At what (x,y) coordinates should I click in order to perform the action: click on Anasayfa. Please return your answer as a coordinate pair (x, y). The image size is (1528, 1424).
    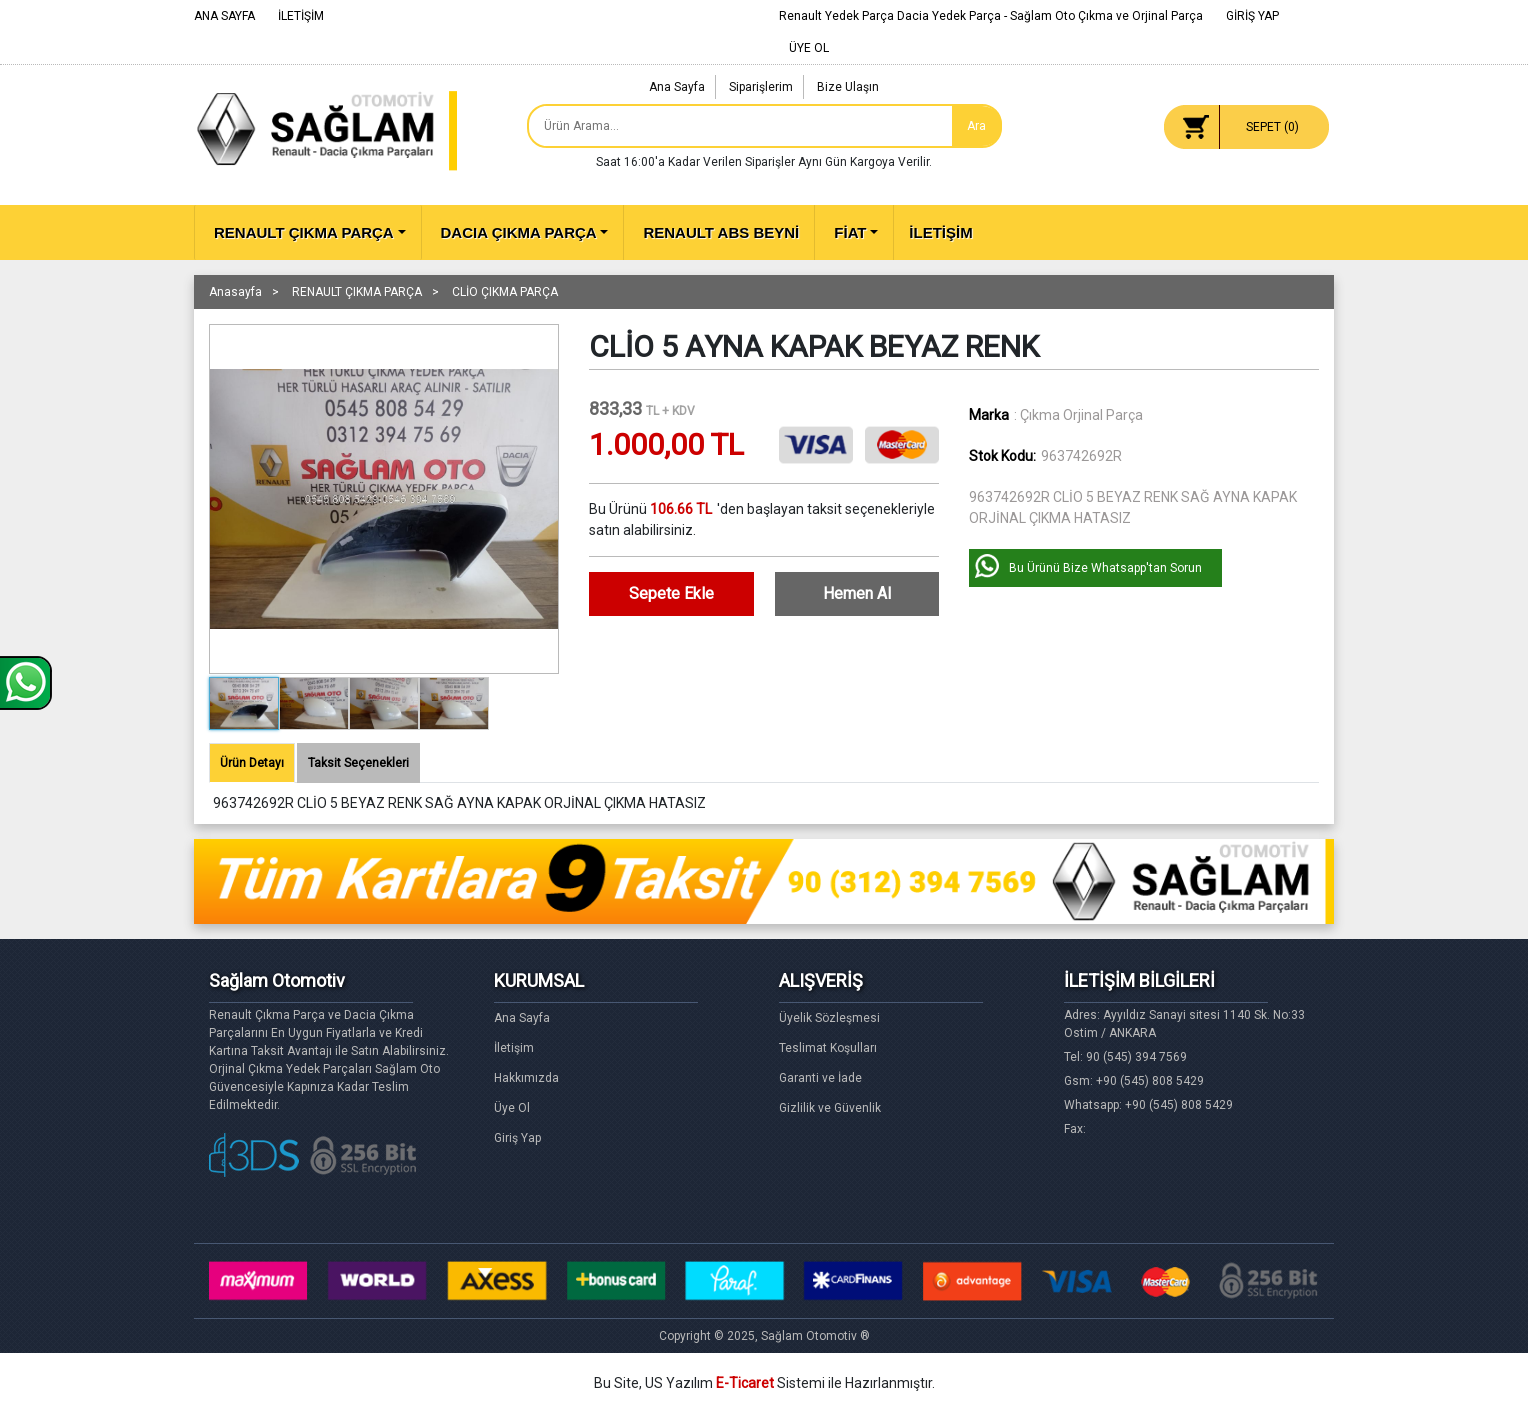
    Looking at the image, I should click on (235, 292).